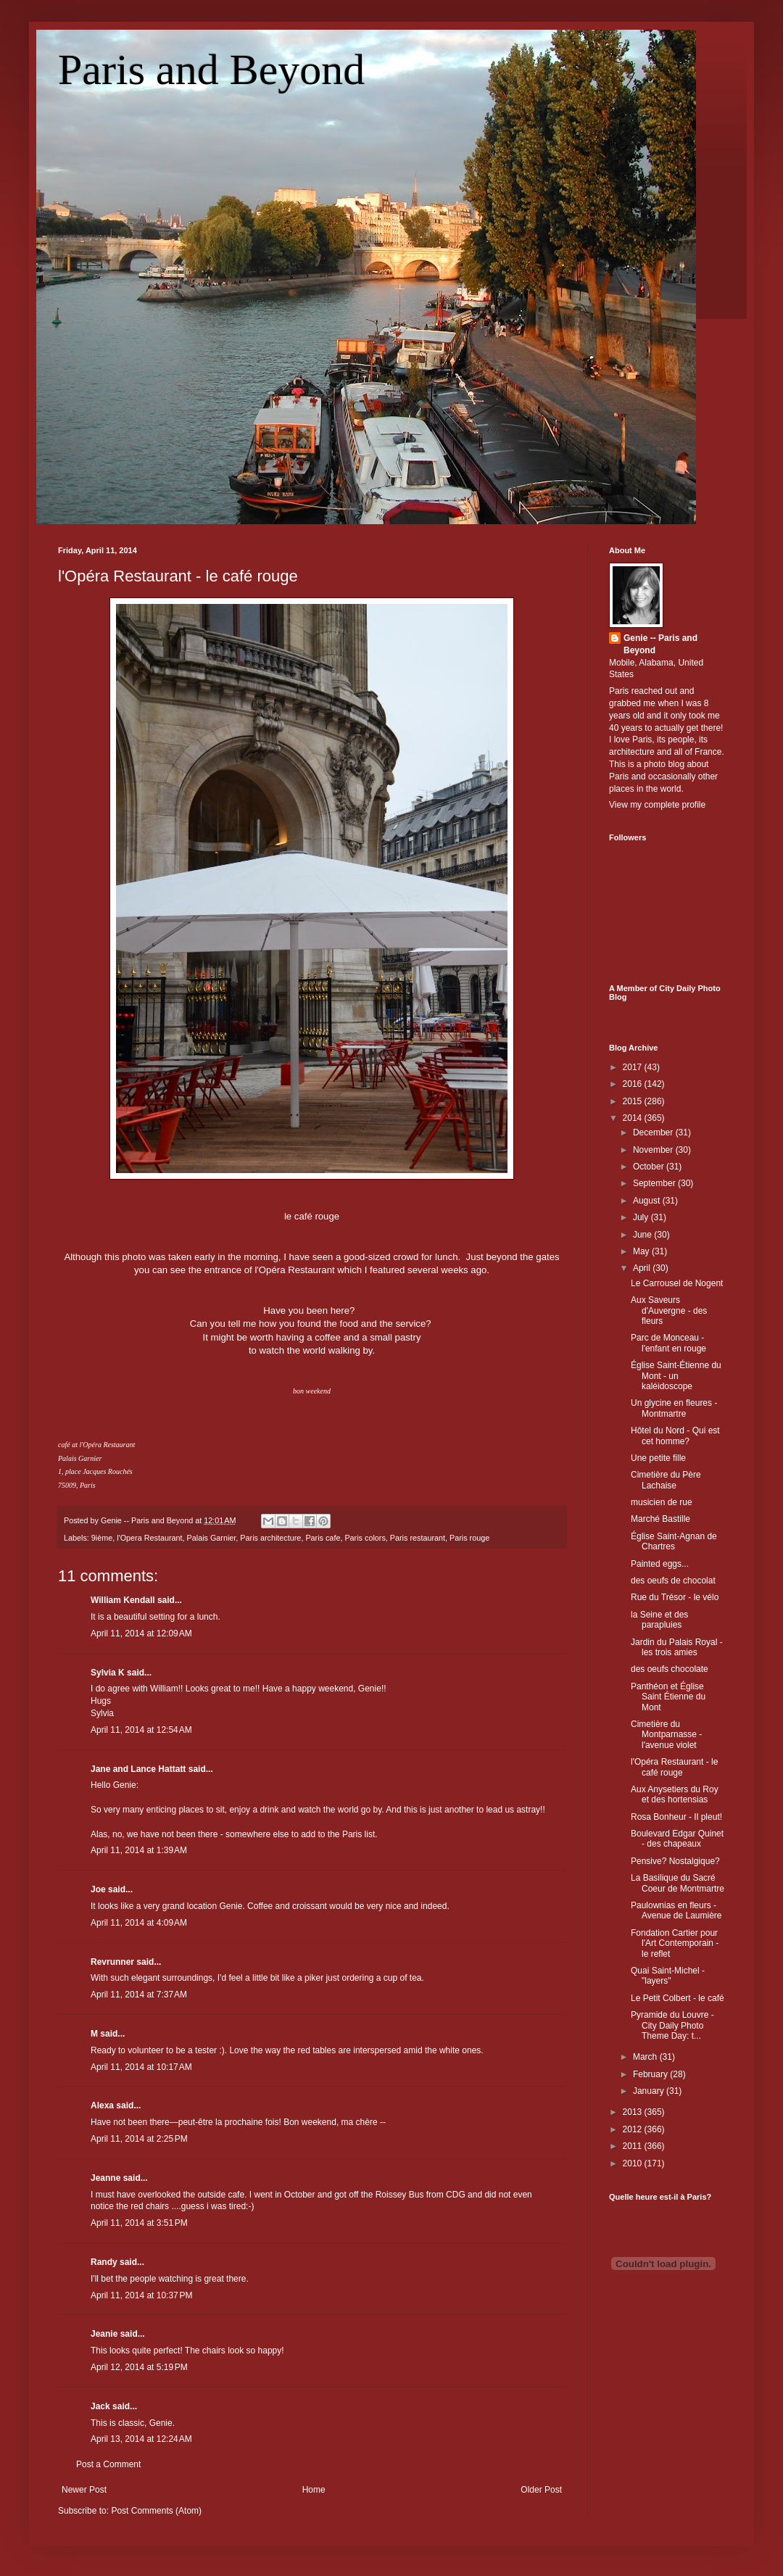  What do you see at coordinates (674, 1541) in the screenshot?
I see `Église Saint-Agnan de Chartres` at bounding box center [674, 1541].